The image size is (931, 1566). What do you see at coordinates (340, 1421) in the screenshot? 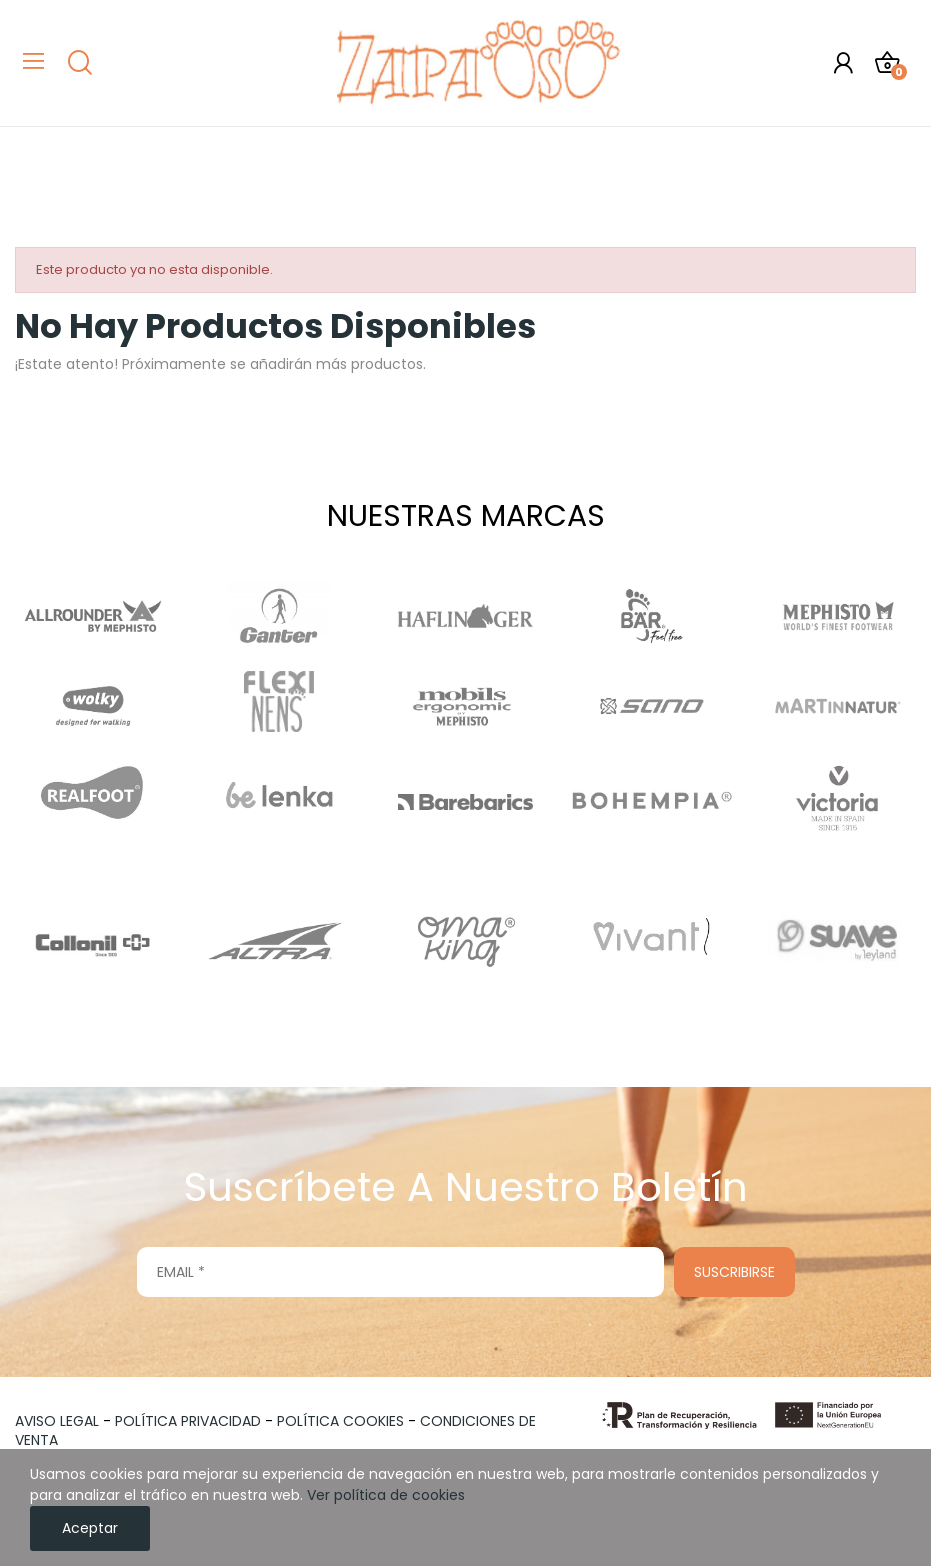
I see `POLÍTICA COOKIES` at bounding box center [340, 1421].